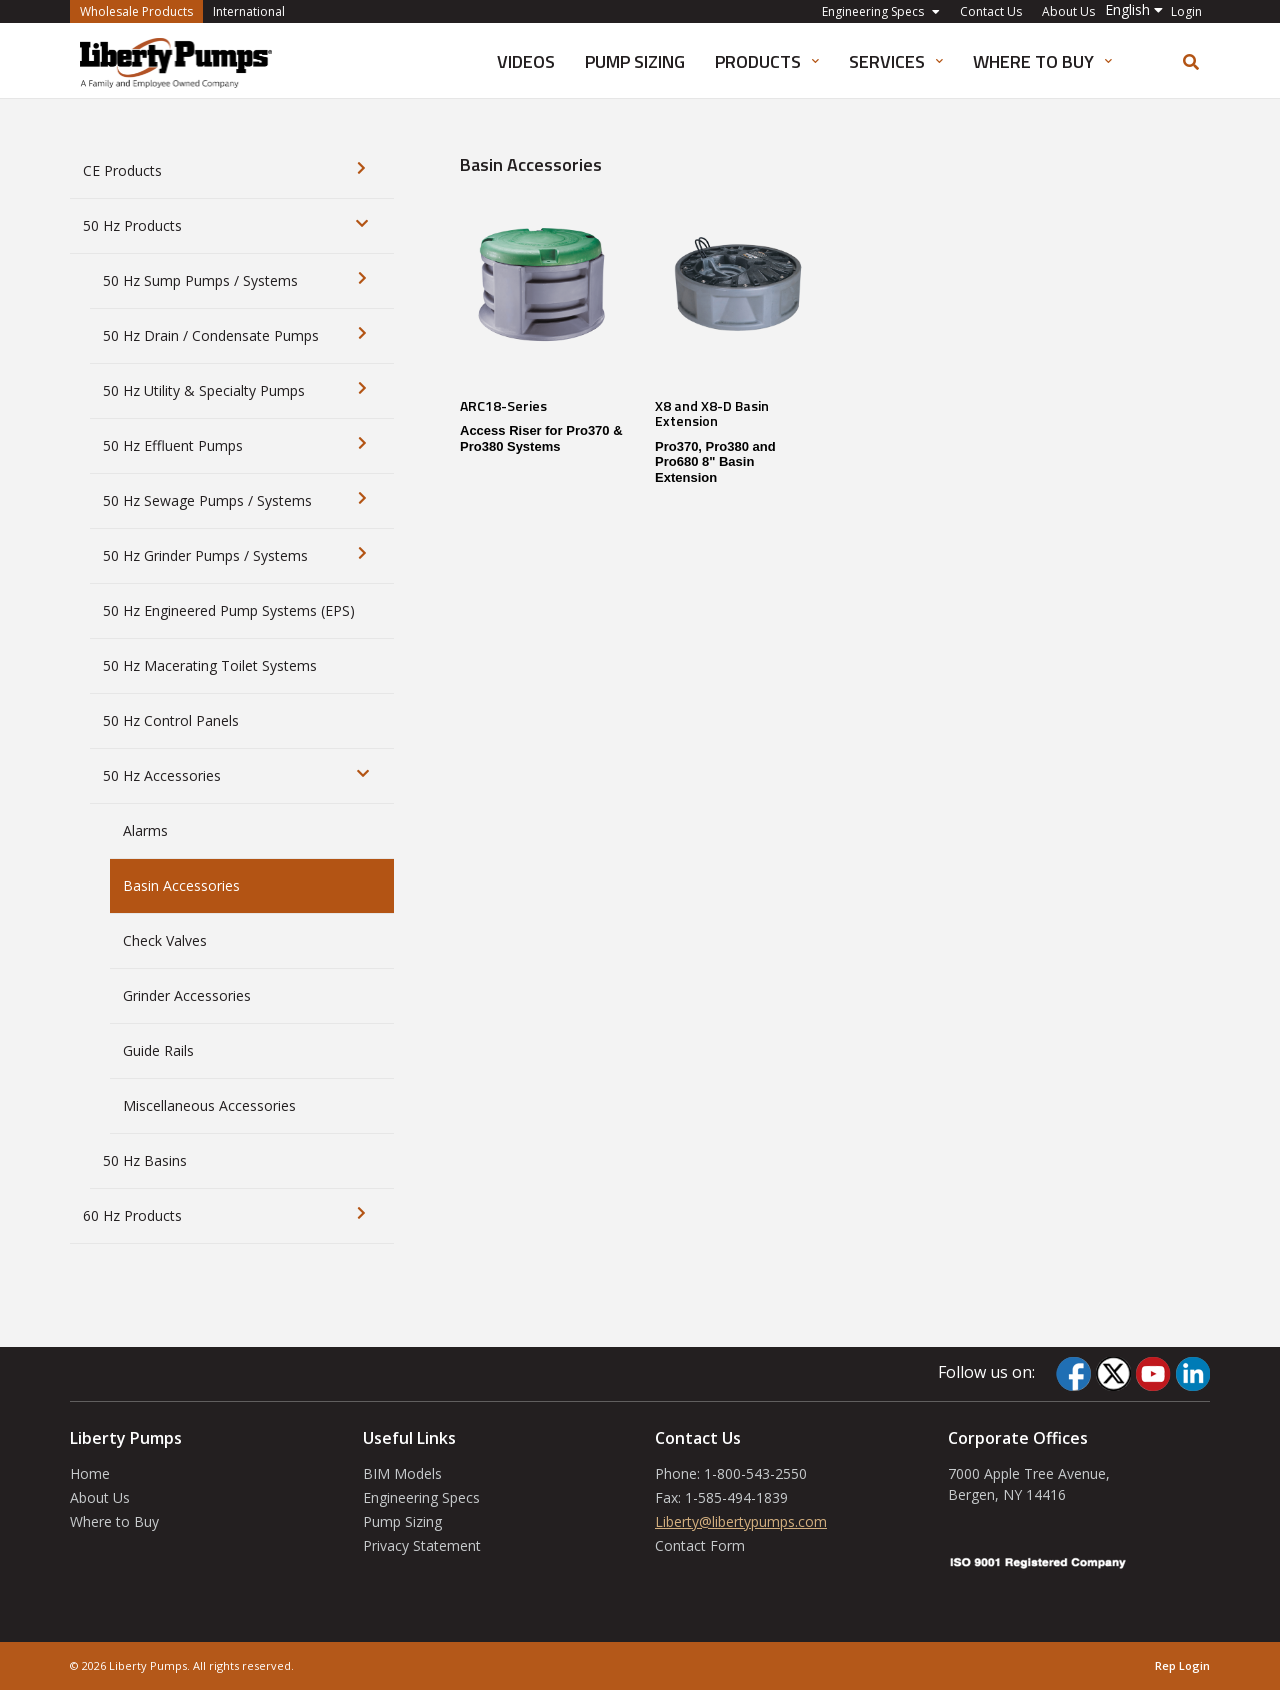  Describe the element at coordinates (145, 830) in the screenshot. I see `Alarms` at that location.